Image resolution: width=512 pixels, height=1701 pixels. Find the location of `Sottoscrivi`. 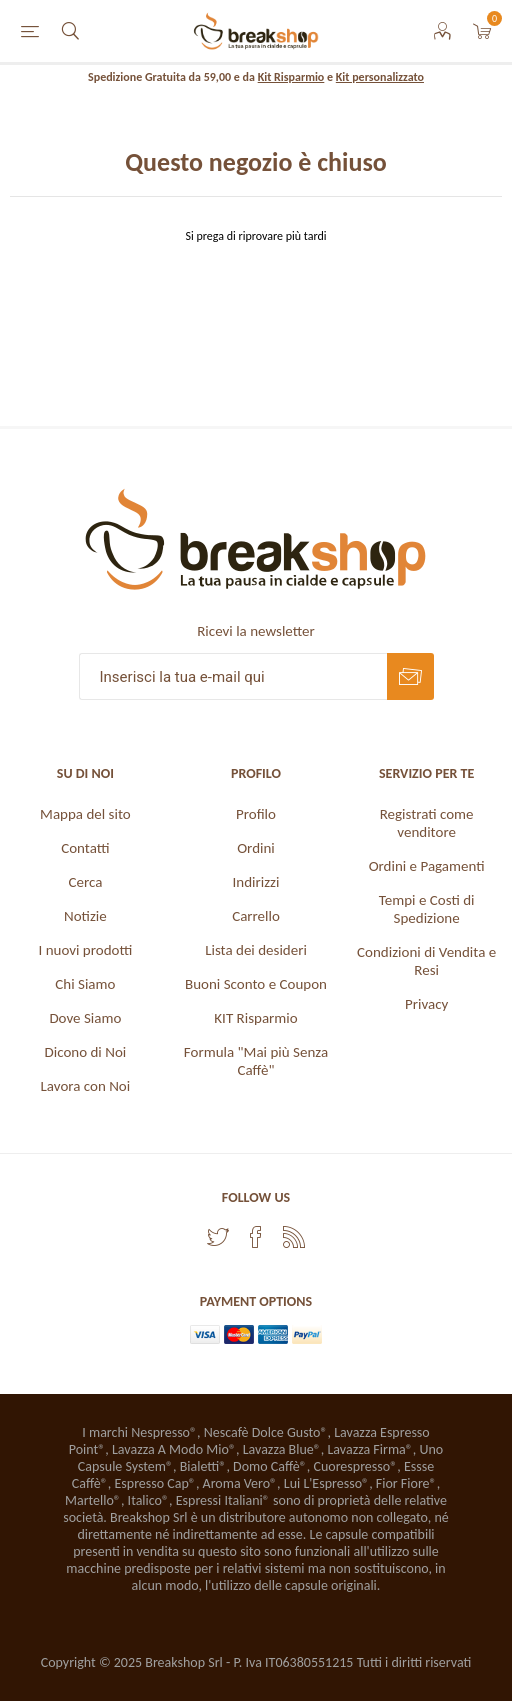

Sottoscrivi is located at coordinates (410, 676).